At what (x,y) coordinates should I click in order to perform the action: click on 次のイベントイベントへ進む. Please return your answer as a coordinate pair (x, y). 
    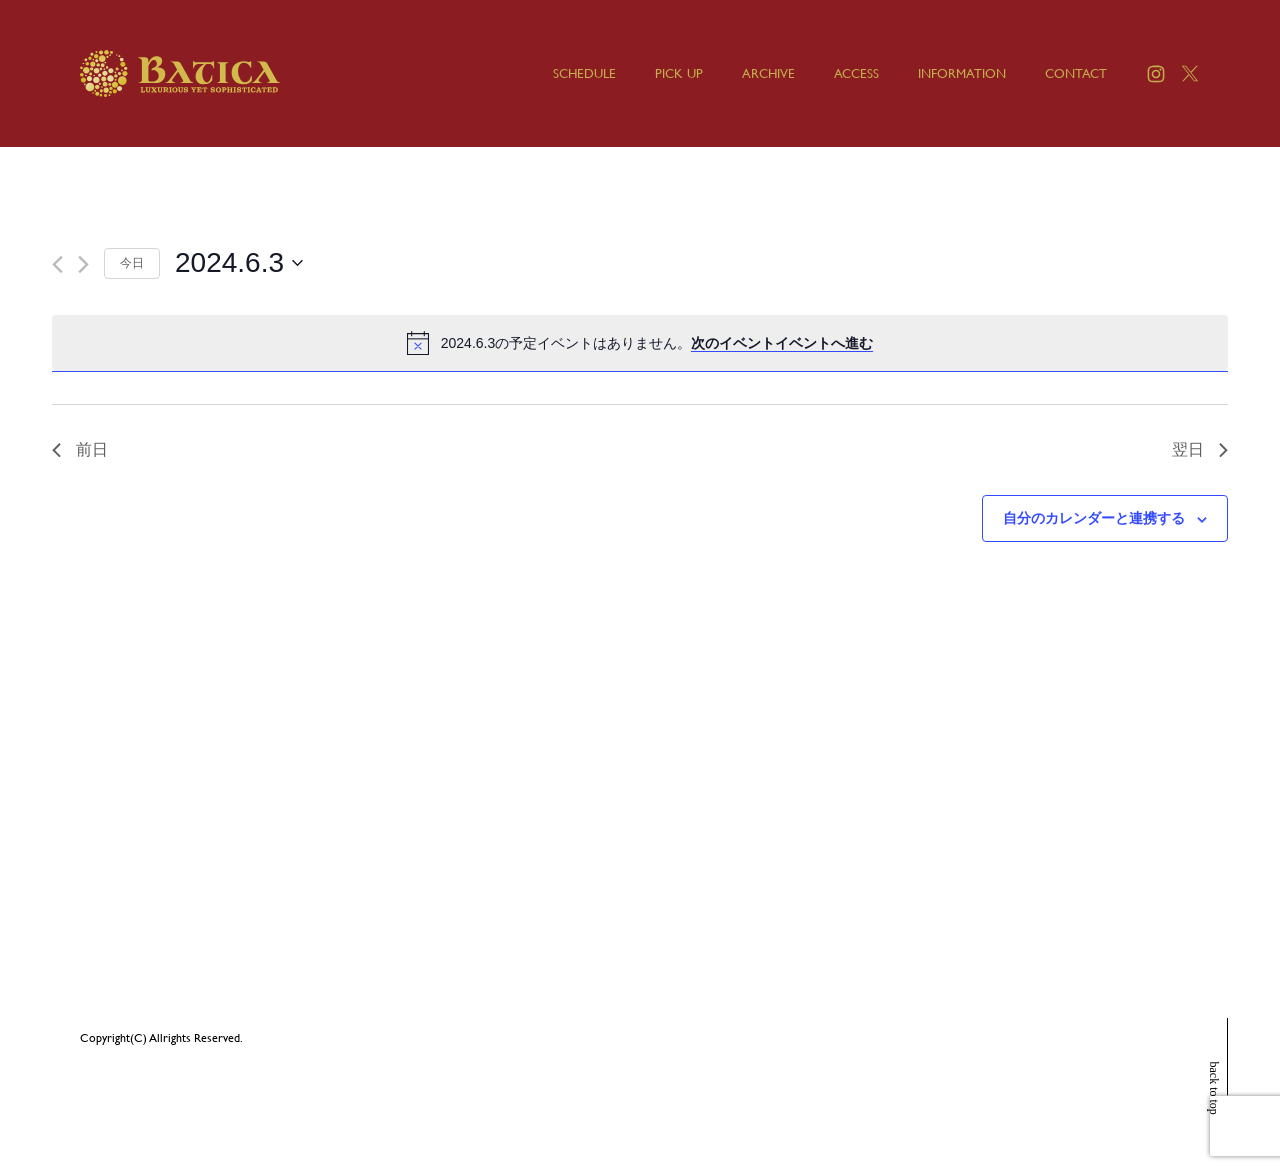
    Looking at the image, I should click on (782, 343).